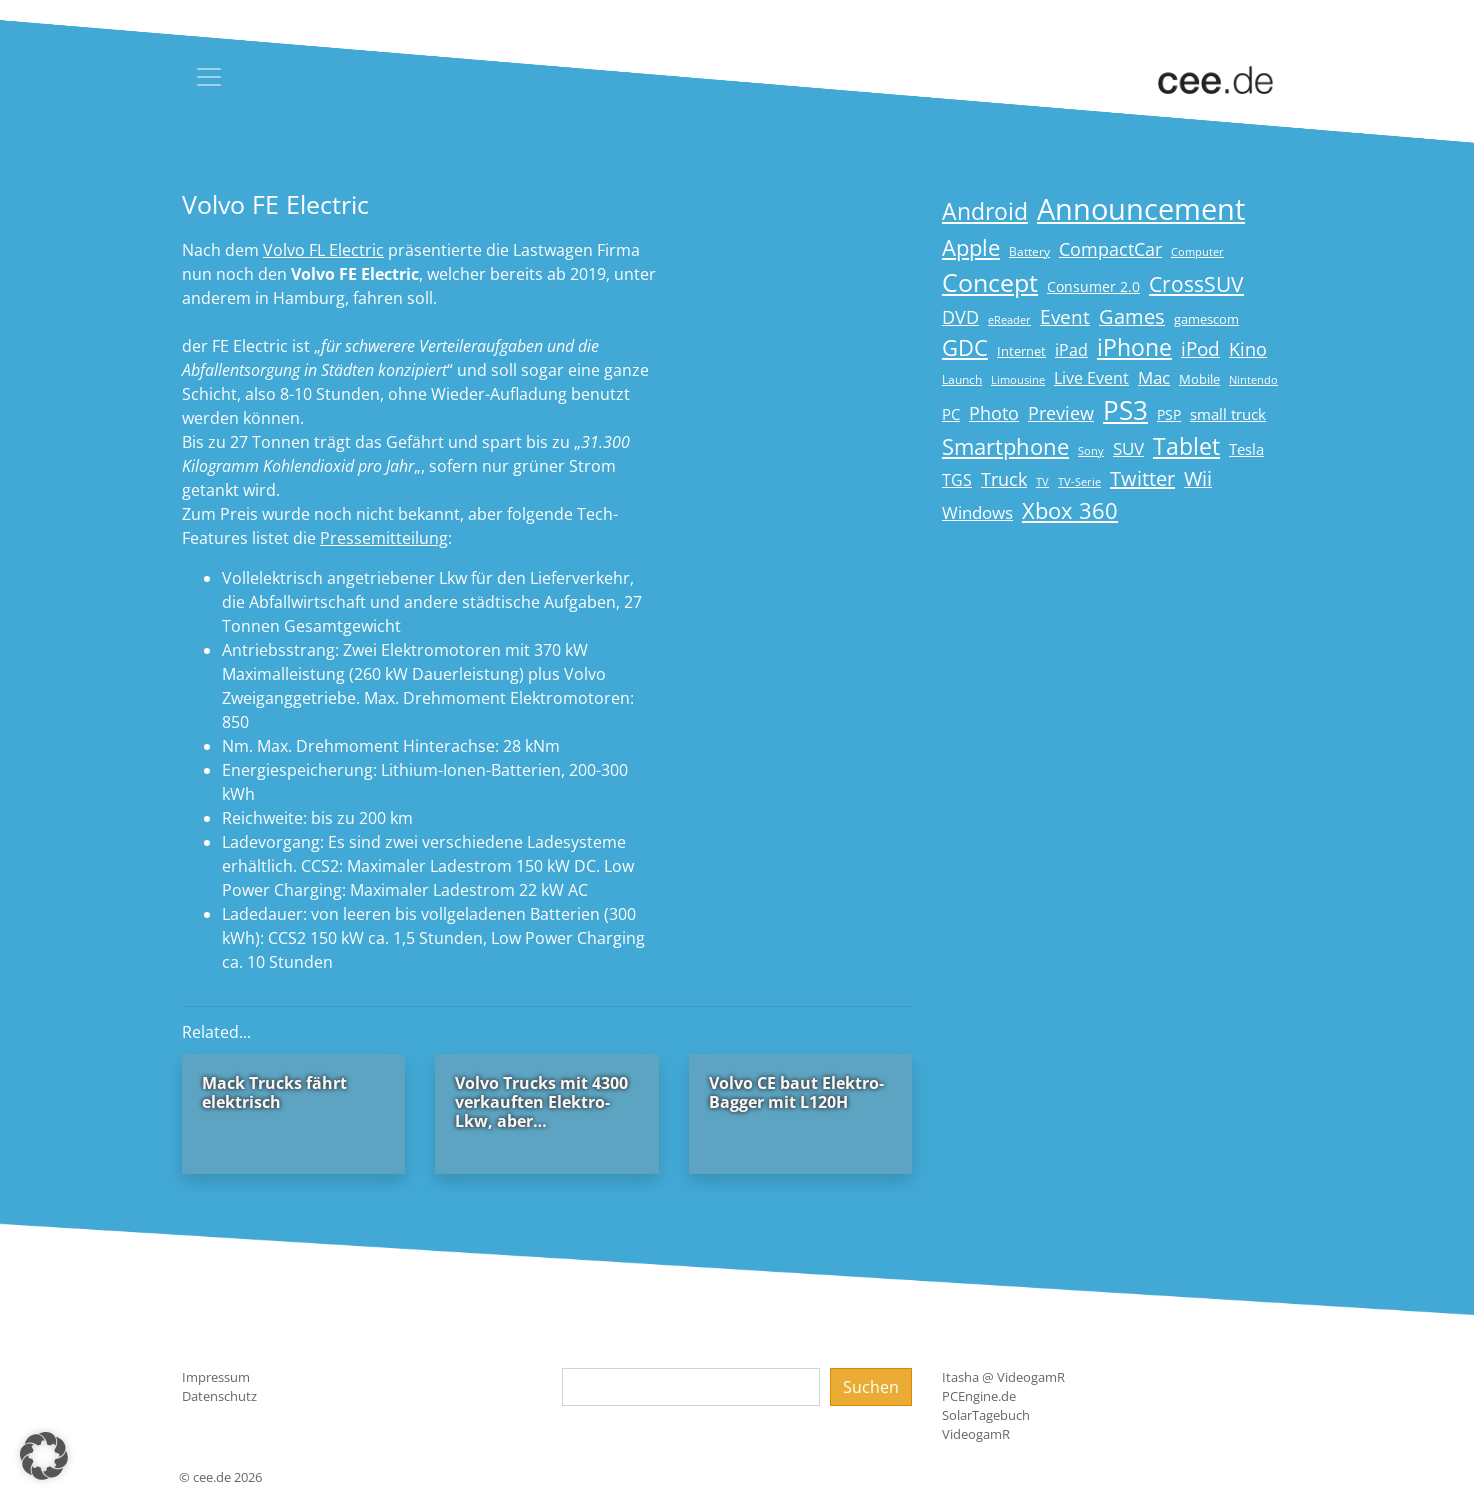 This screenshot has height=1500, width=1474. I want to click on Launch [Launch (15 Einträge)], so click(962, 379).